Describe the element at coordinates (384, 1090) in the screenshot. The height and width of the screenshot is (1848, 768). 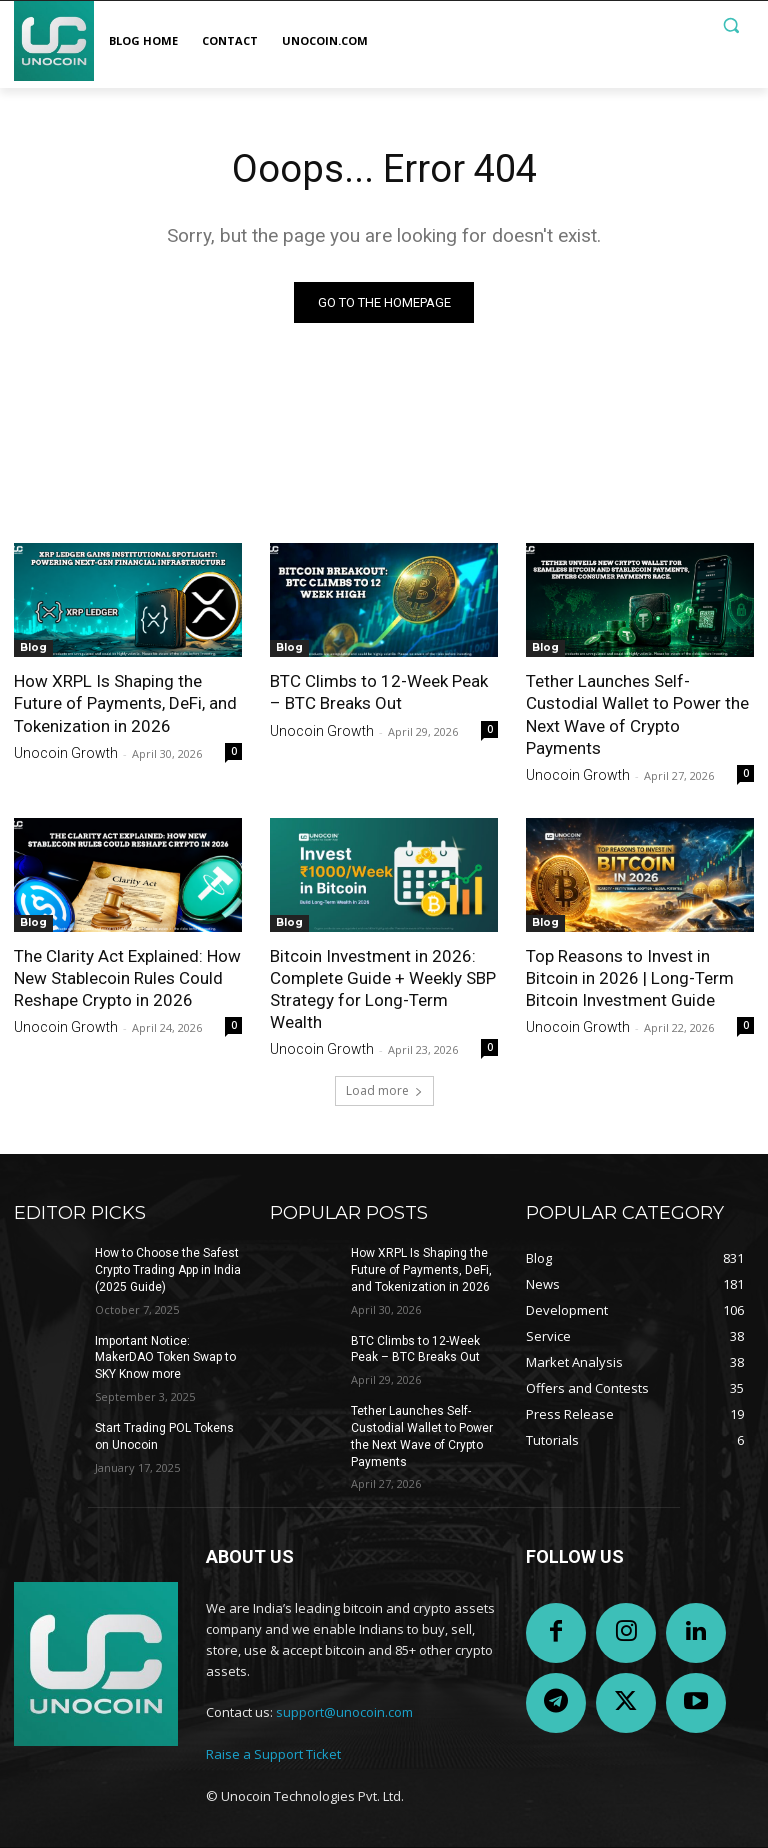
I see `Load more` at that location.